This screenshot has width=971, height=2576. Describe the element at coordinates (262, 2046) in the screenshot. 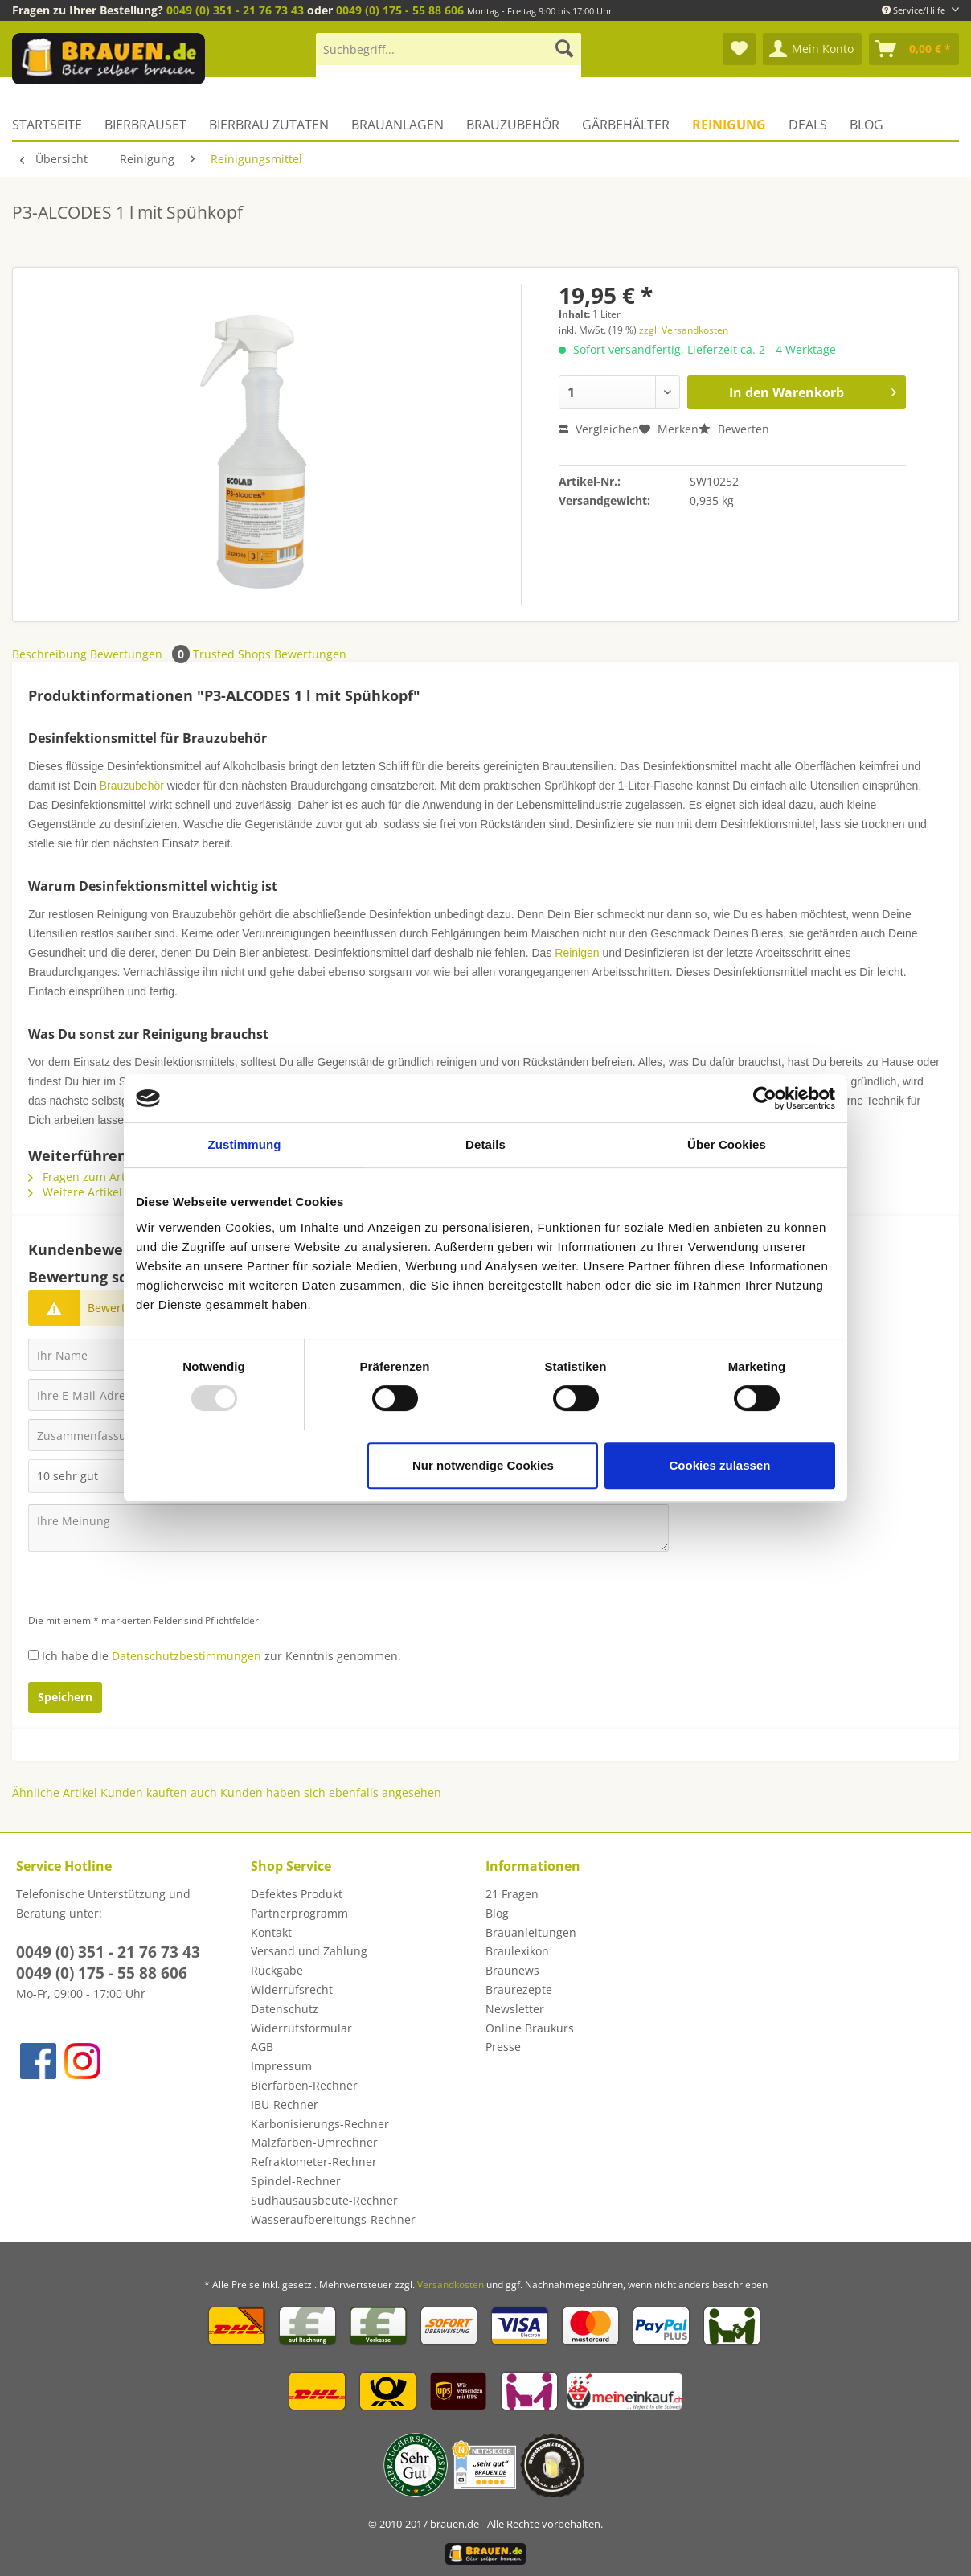

I see `AGB` at that location.